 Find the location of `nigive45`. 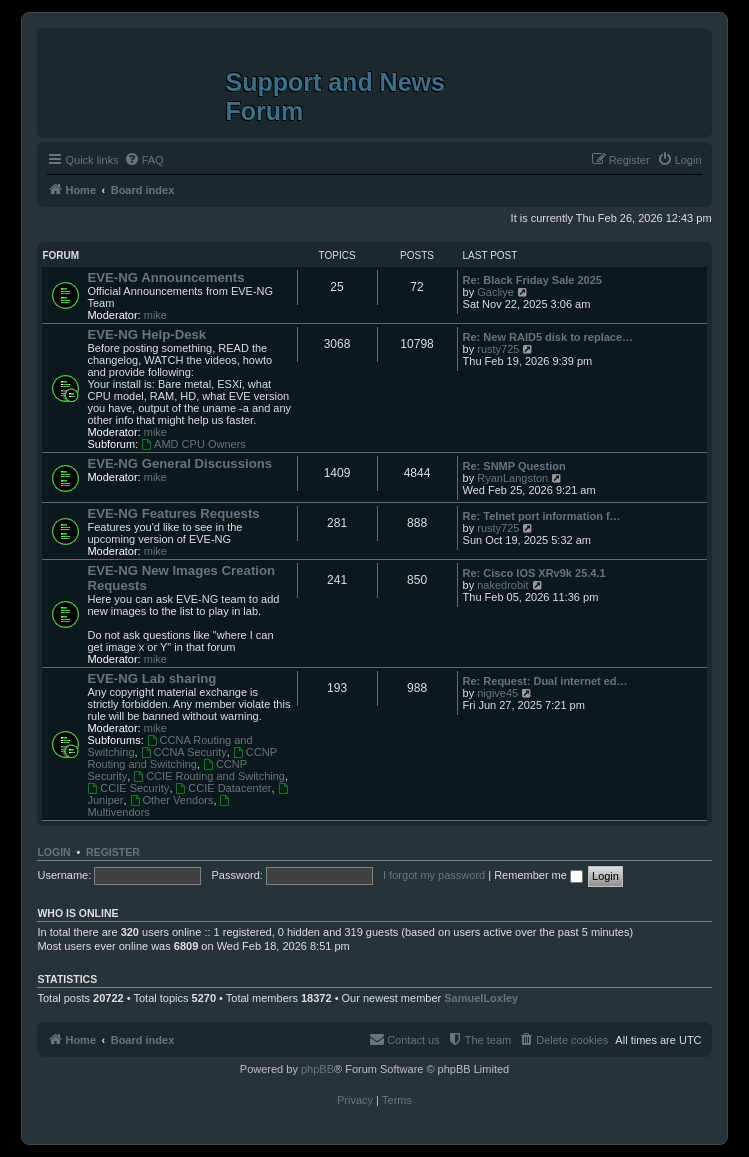

nigive45 is located at coordinates (497, 693).